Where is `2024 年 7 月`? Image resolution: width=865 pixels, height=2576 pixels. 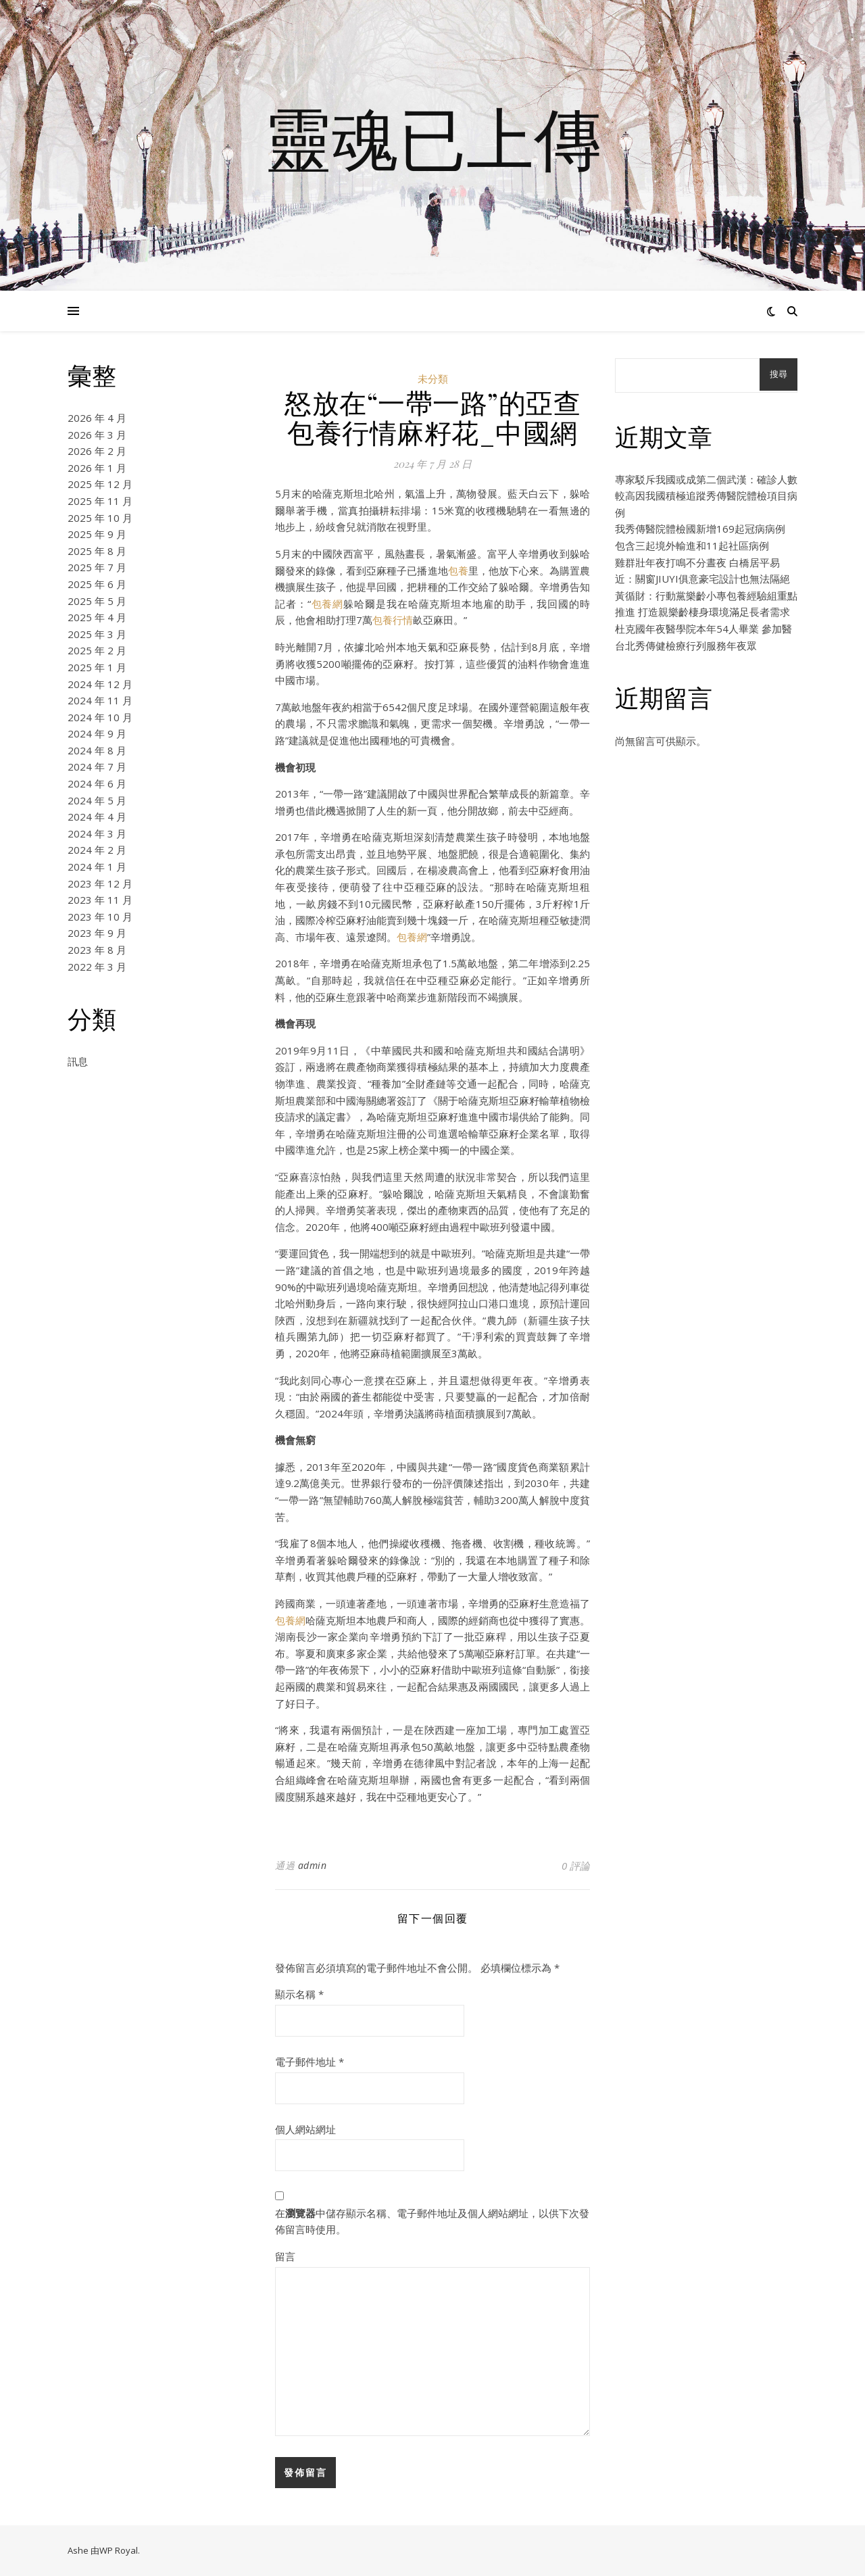
2024 年 7 月 is located at coordinates (97, 766).